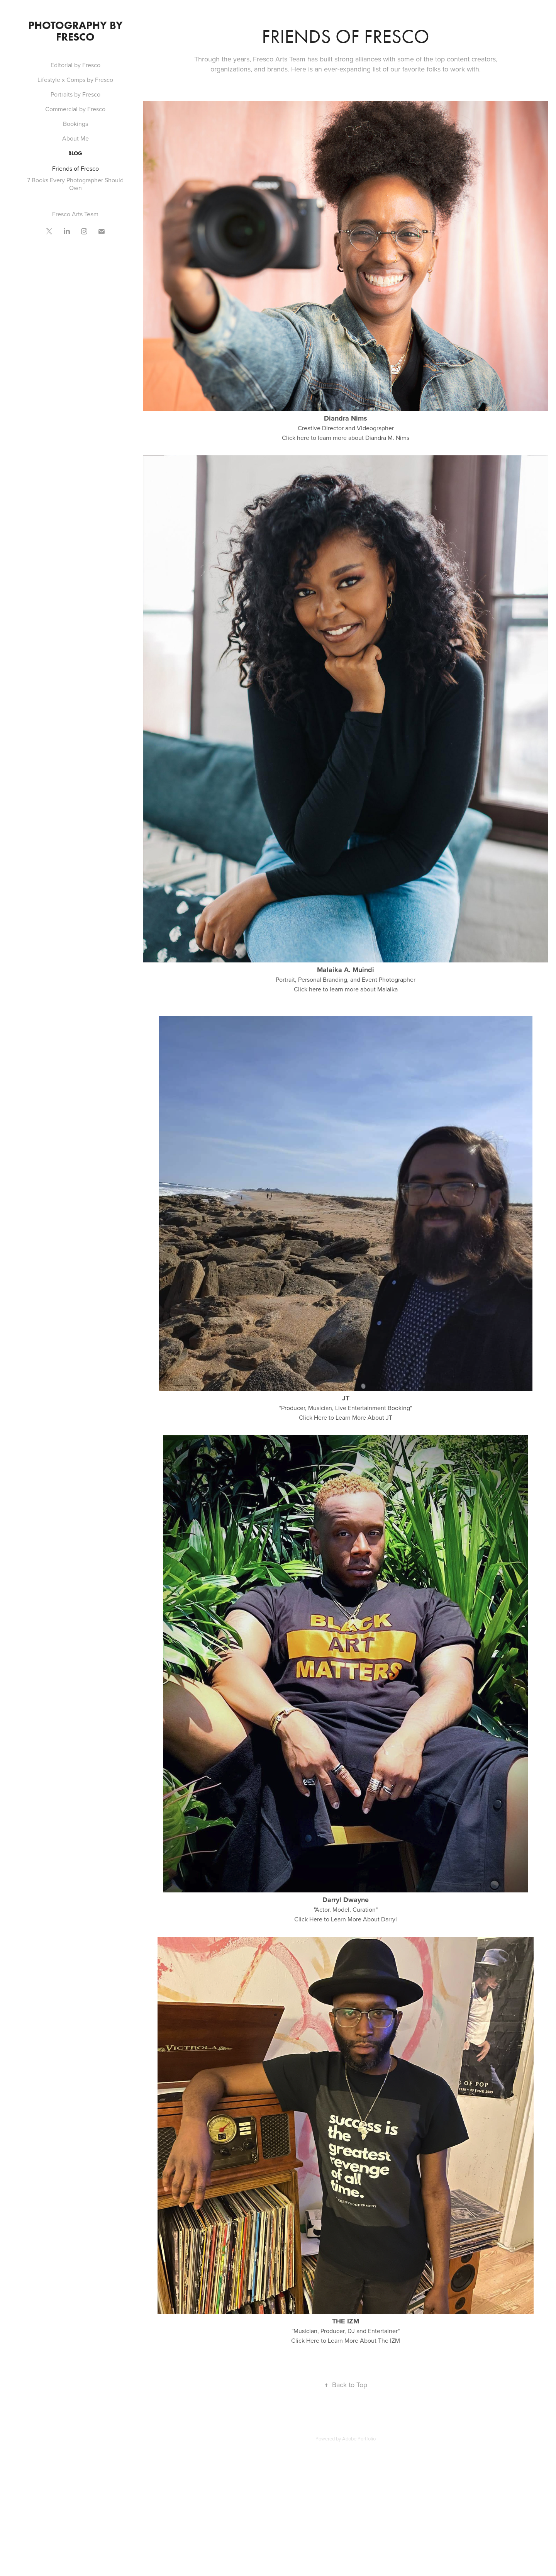  Describe the element at coordinates (75, 184) in the screenshot. I see `7 Books Every Photographer Should Own` at that location.